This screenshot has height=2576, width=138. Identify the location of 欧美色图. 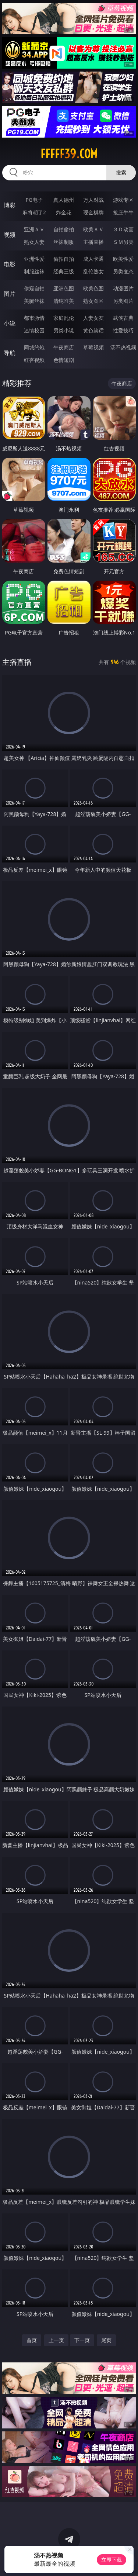
(93, 288).